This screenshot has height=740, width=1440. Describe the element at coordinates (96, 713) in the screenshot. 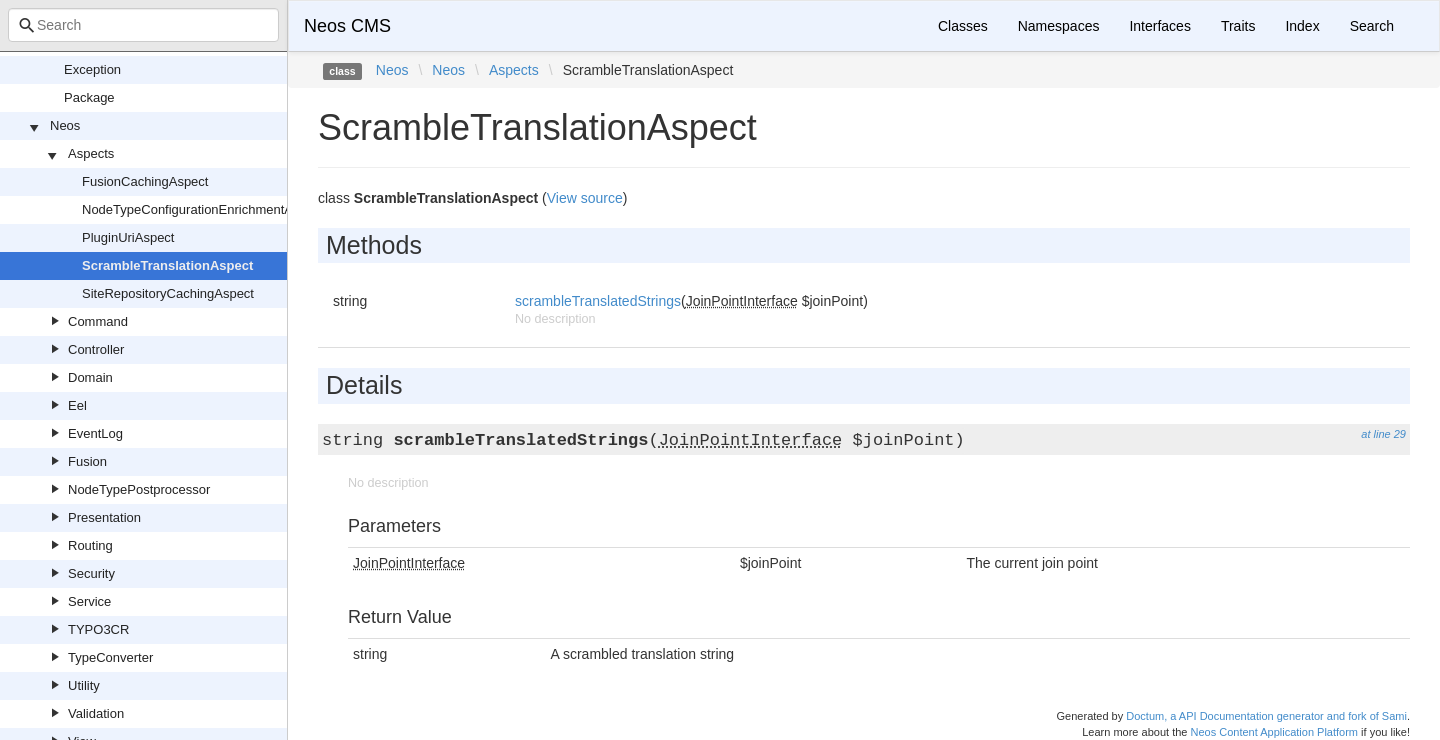

I see `Validation` at that location.